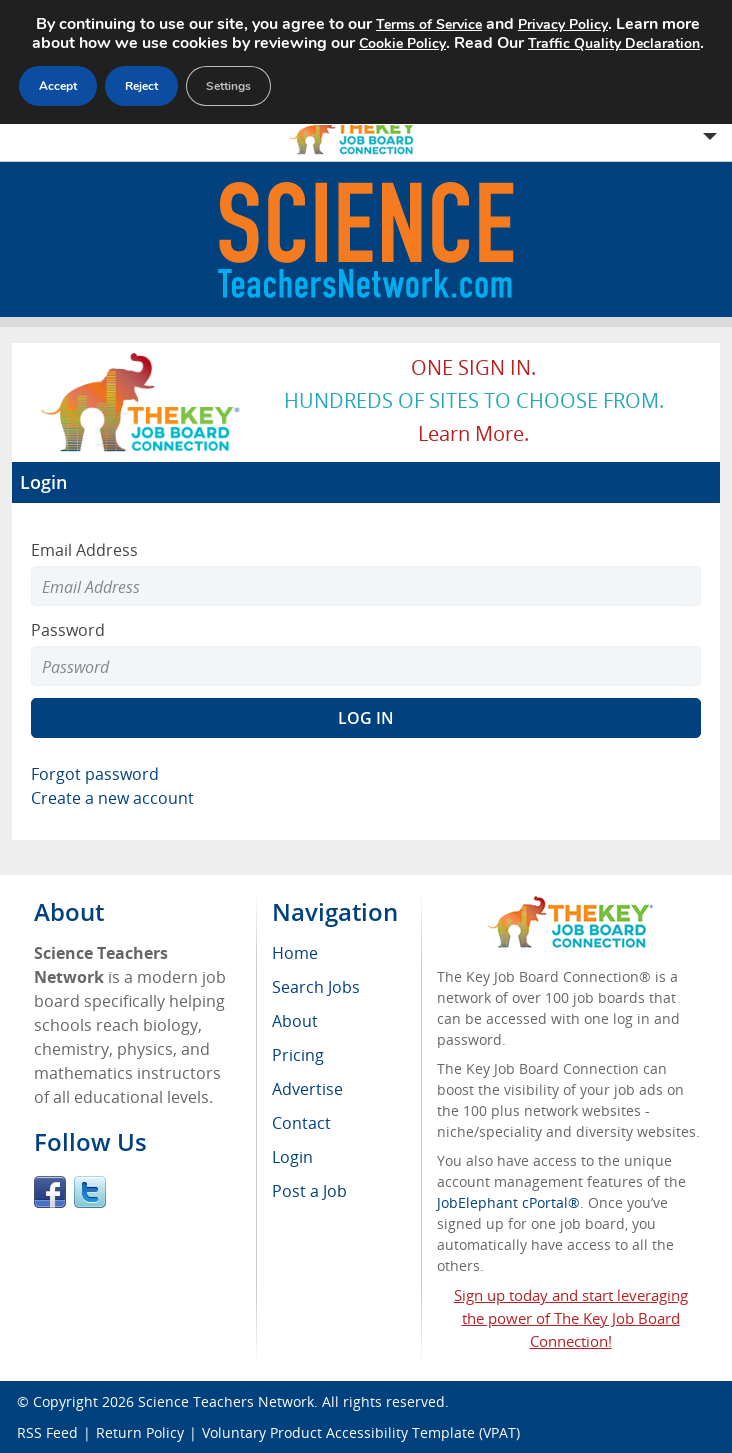  Describe the element at coordinates (228, 86) in the screenshot. I see `Settings` at that location.